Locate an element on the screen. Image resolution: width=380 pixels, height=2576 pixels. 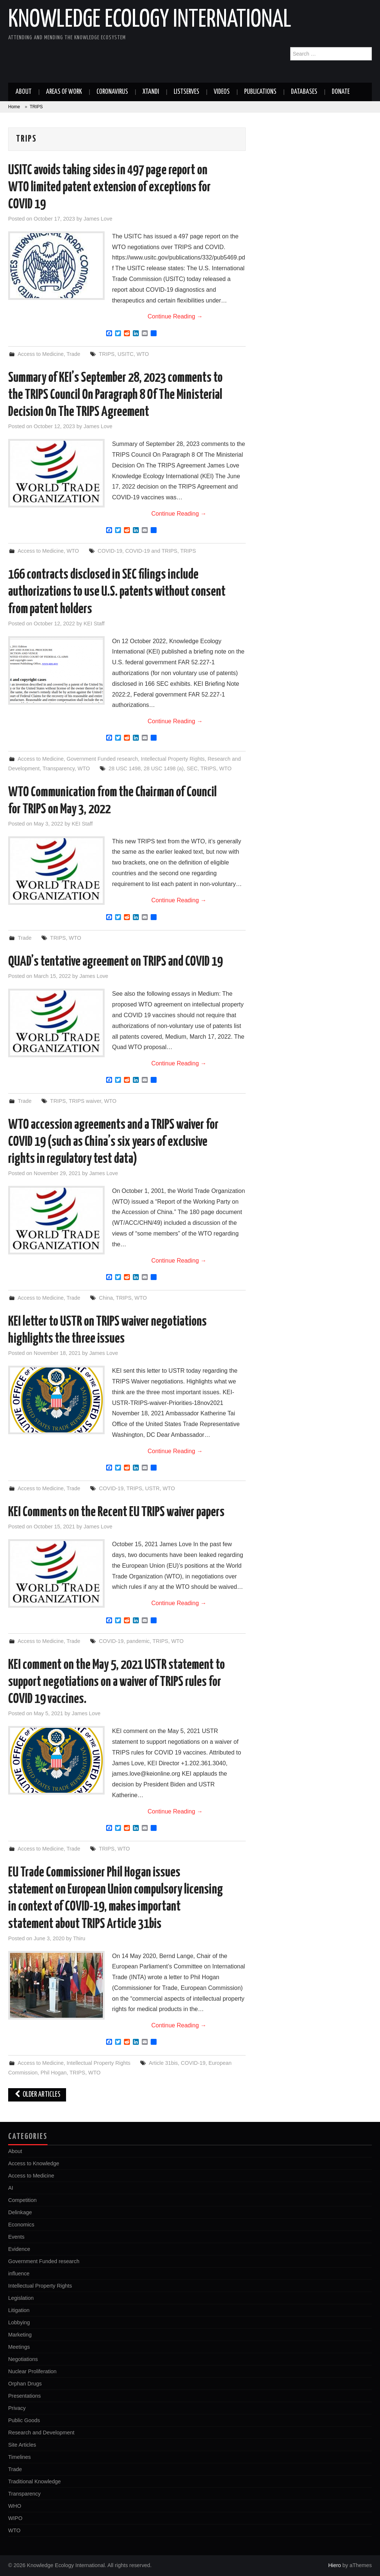
Areas of work is located at coordinates (64, 92).